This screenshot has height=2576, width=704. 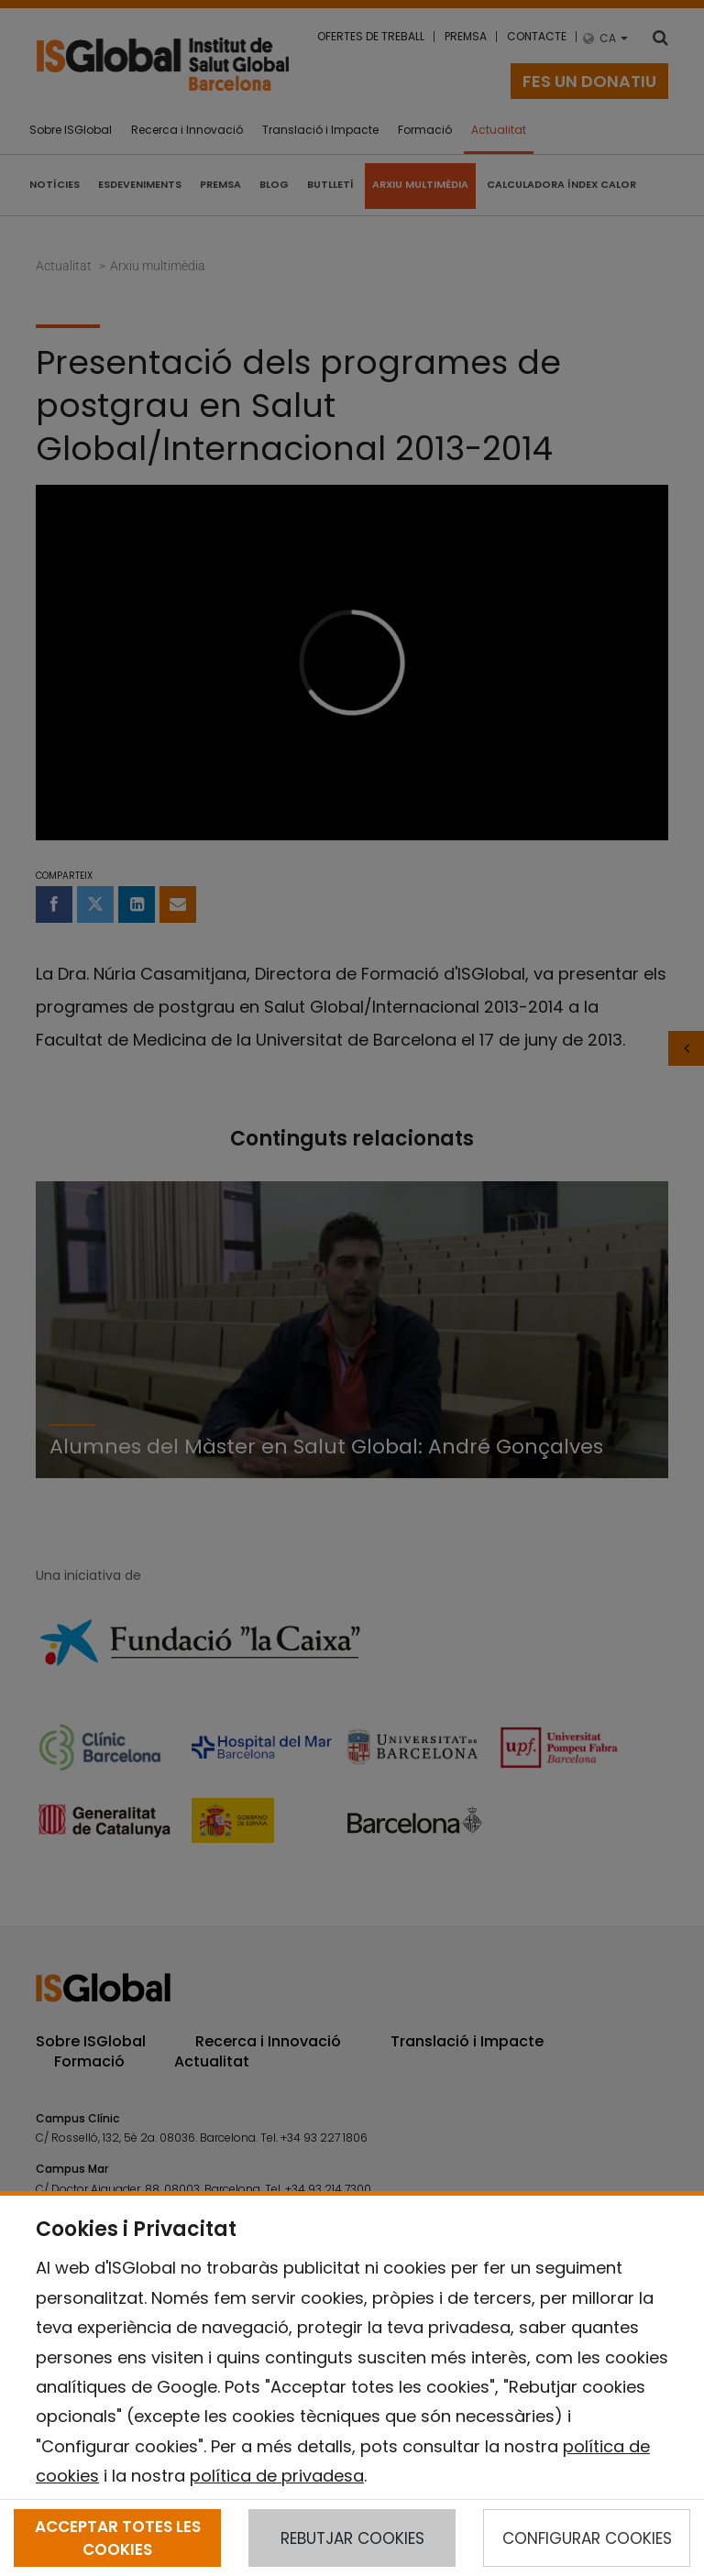 I want to click on política de privadesa, so click(x=277, y=2475).